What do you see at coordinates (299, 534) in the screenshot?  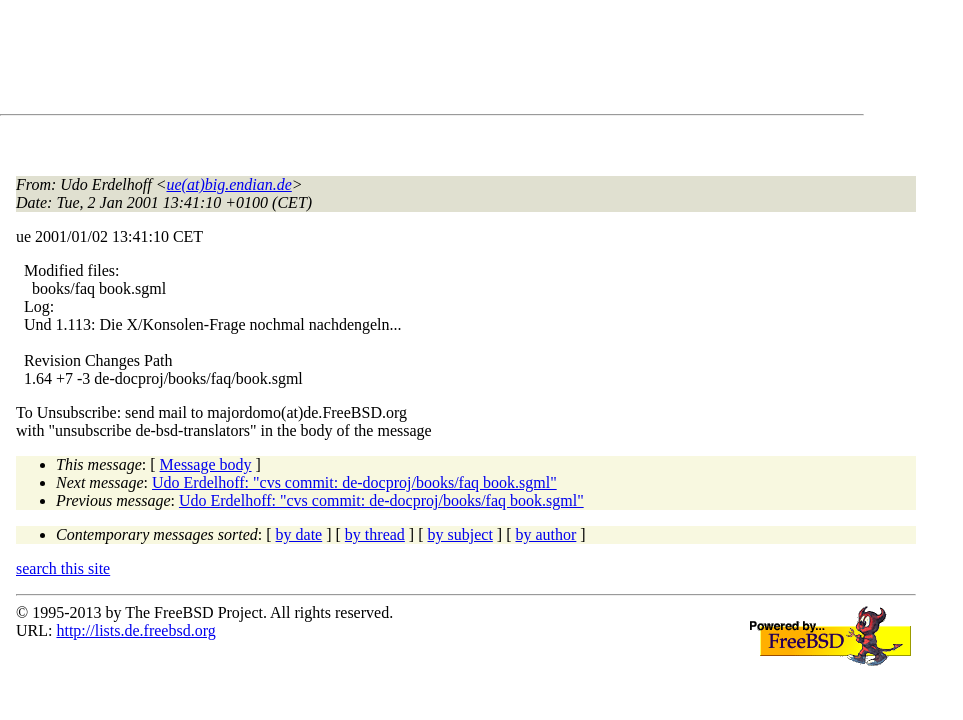 I see `by date` at bounding box center [299, 534].